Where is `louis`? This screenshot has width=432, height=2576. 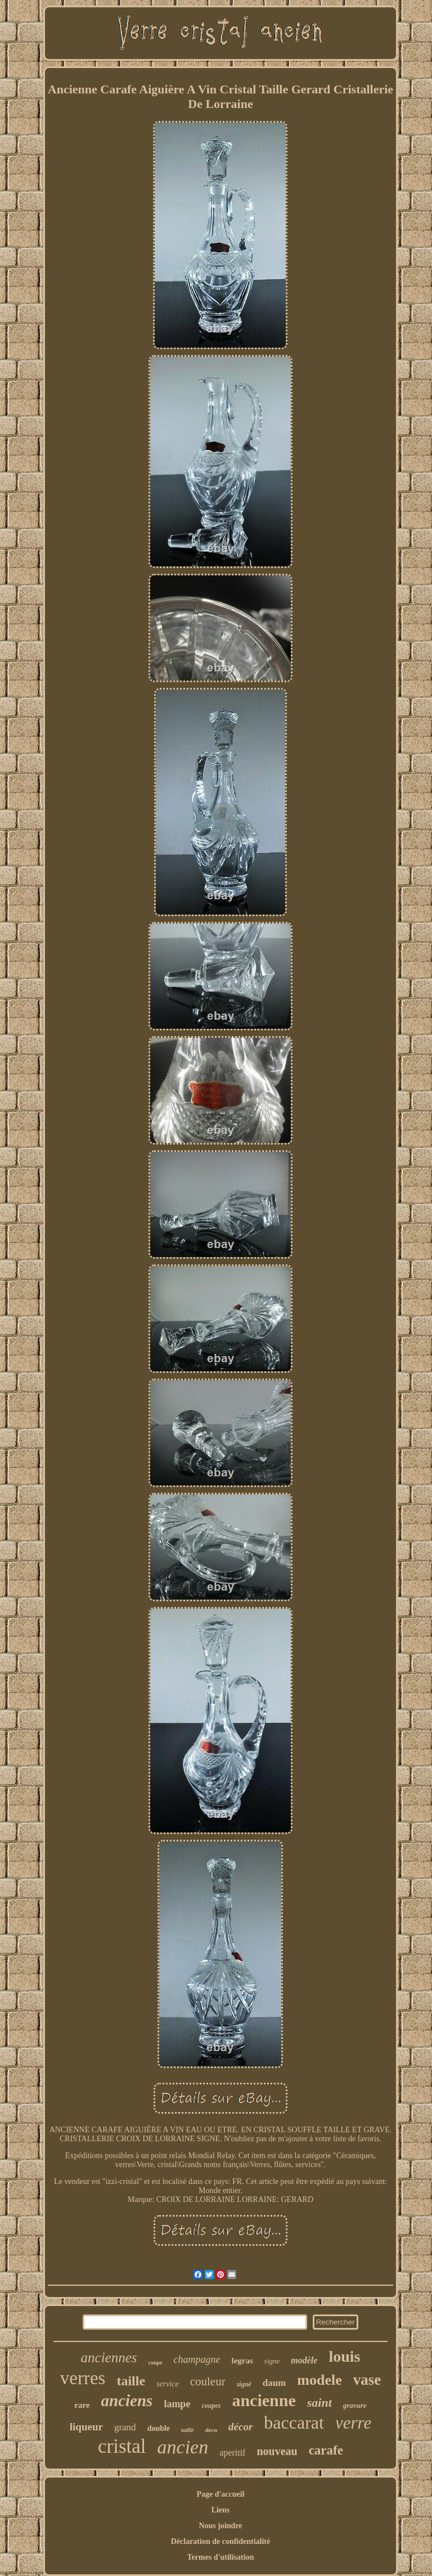
louis is located at coordinates (344, 2356).